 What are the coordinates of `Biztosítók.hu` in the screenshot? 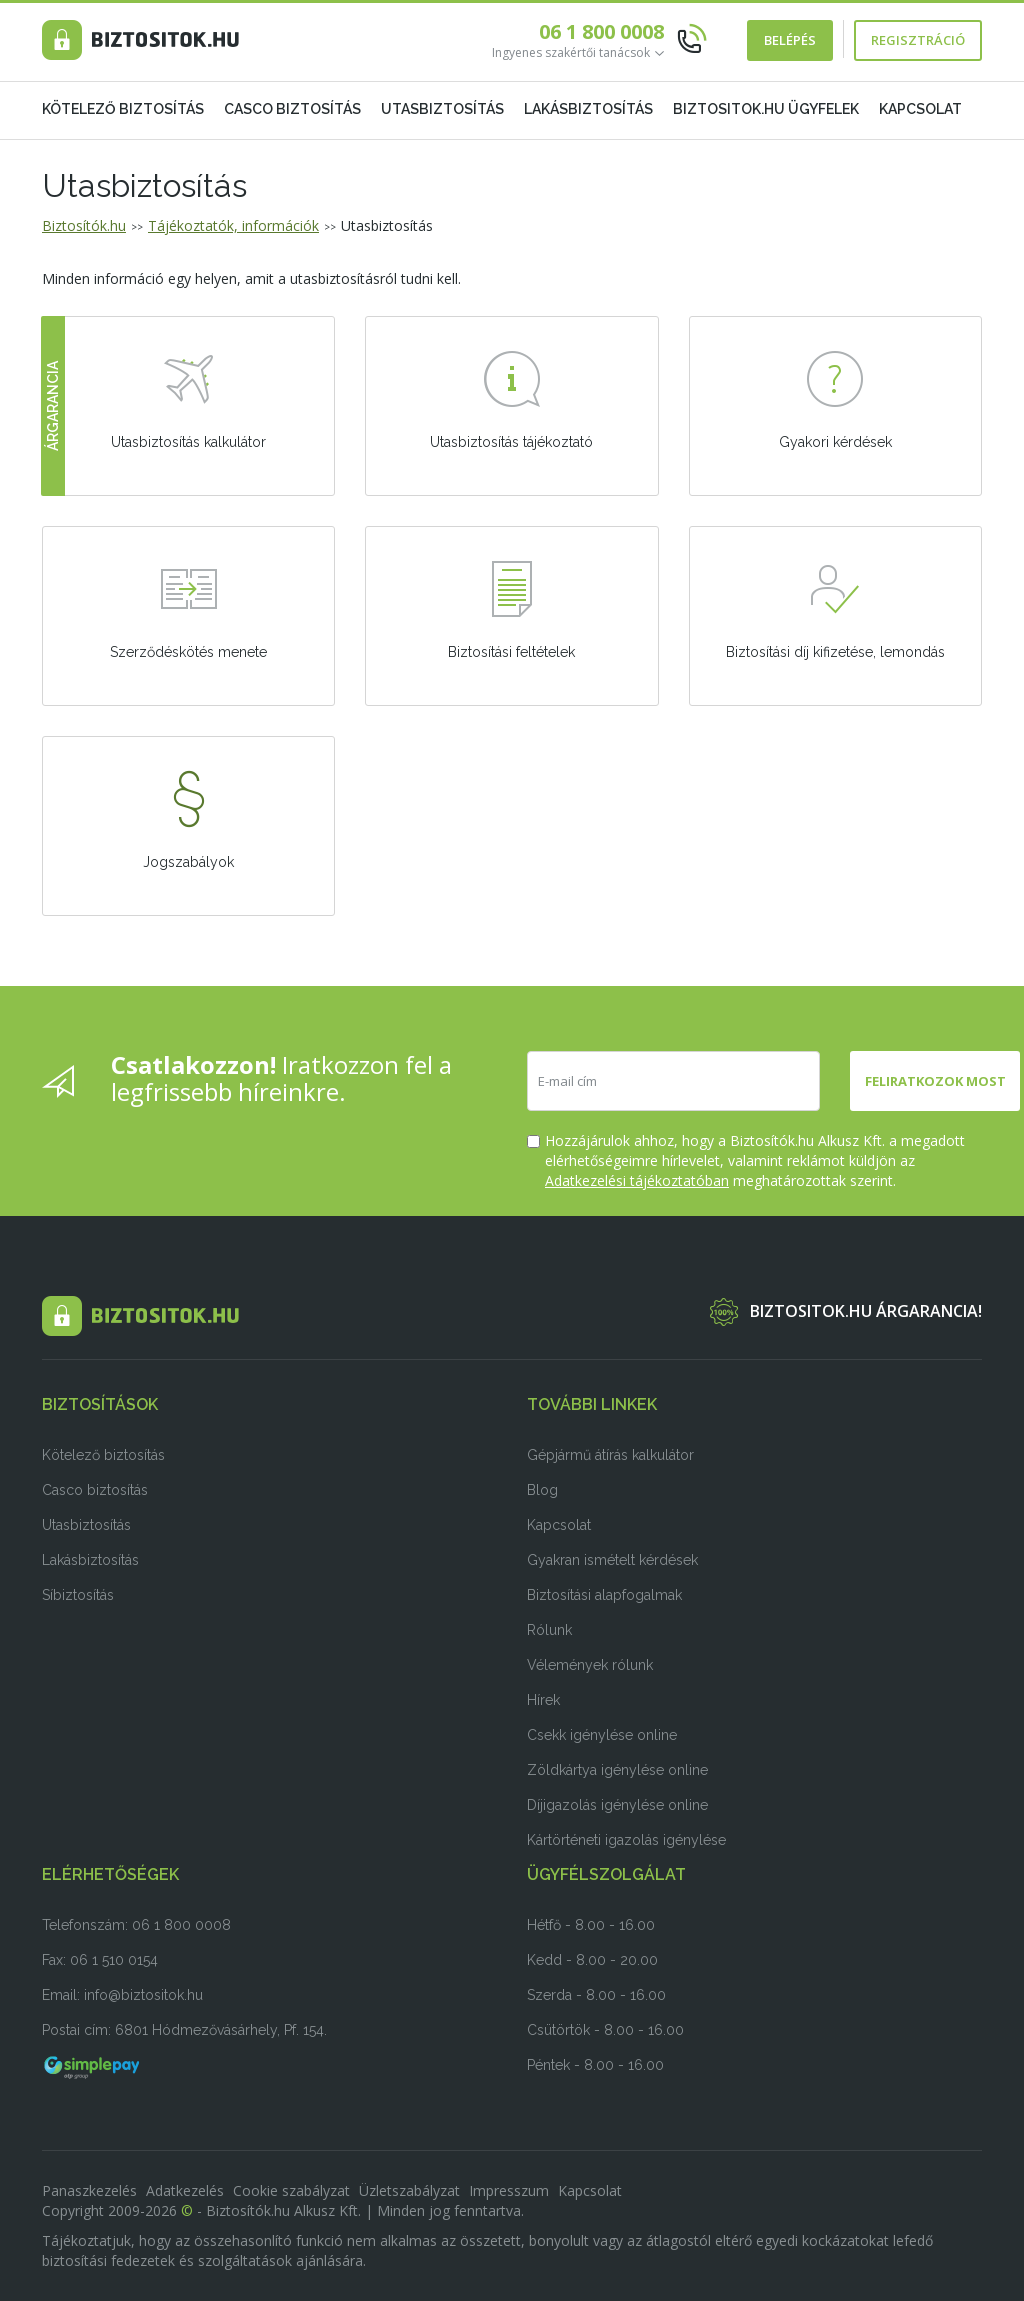 It's located at (84, 225).